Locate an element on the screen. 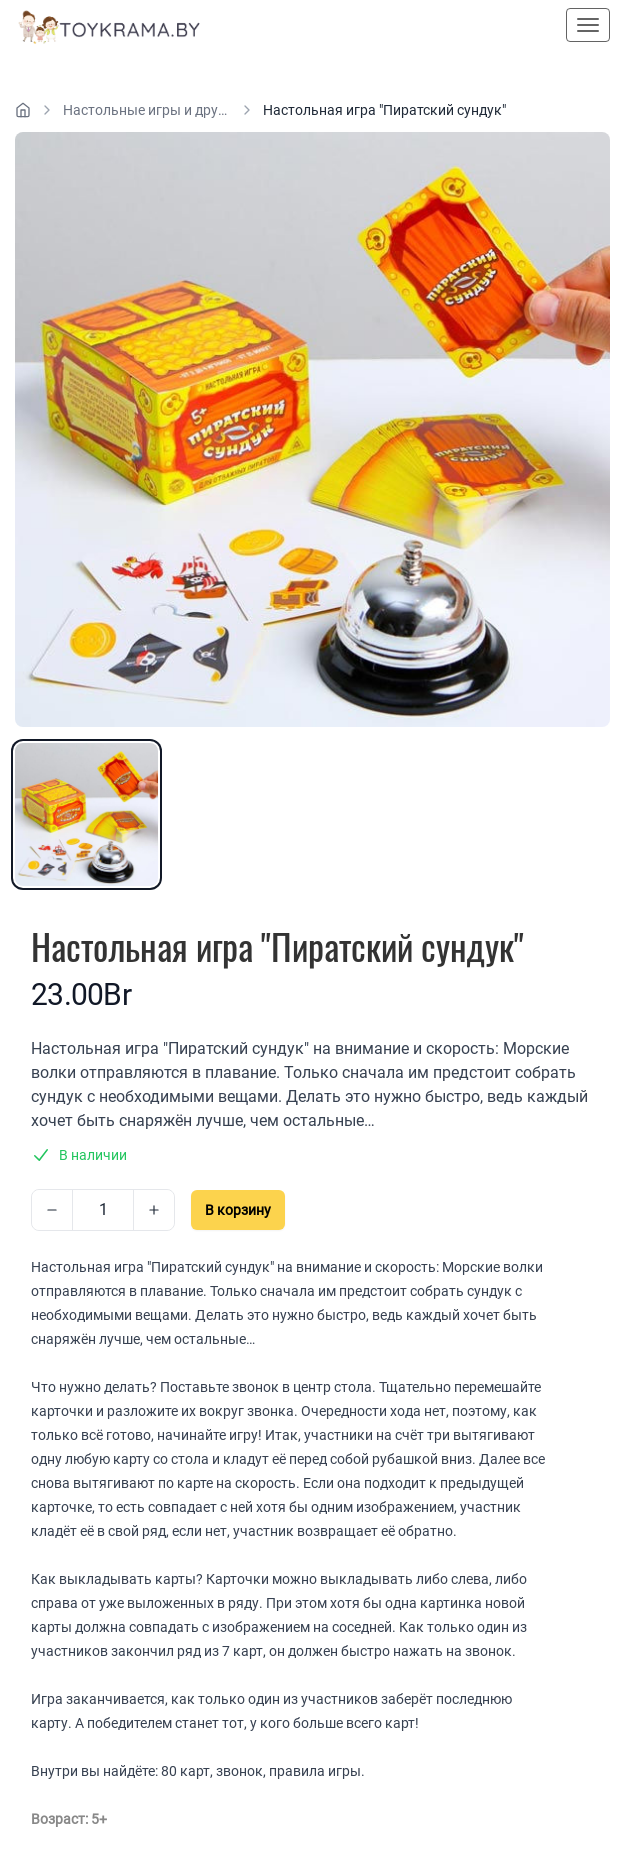 The width and height of the screenshot is (625, 1861). [Decrease] is located at coordinates (52, 1210).